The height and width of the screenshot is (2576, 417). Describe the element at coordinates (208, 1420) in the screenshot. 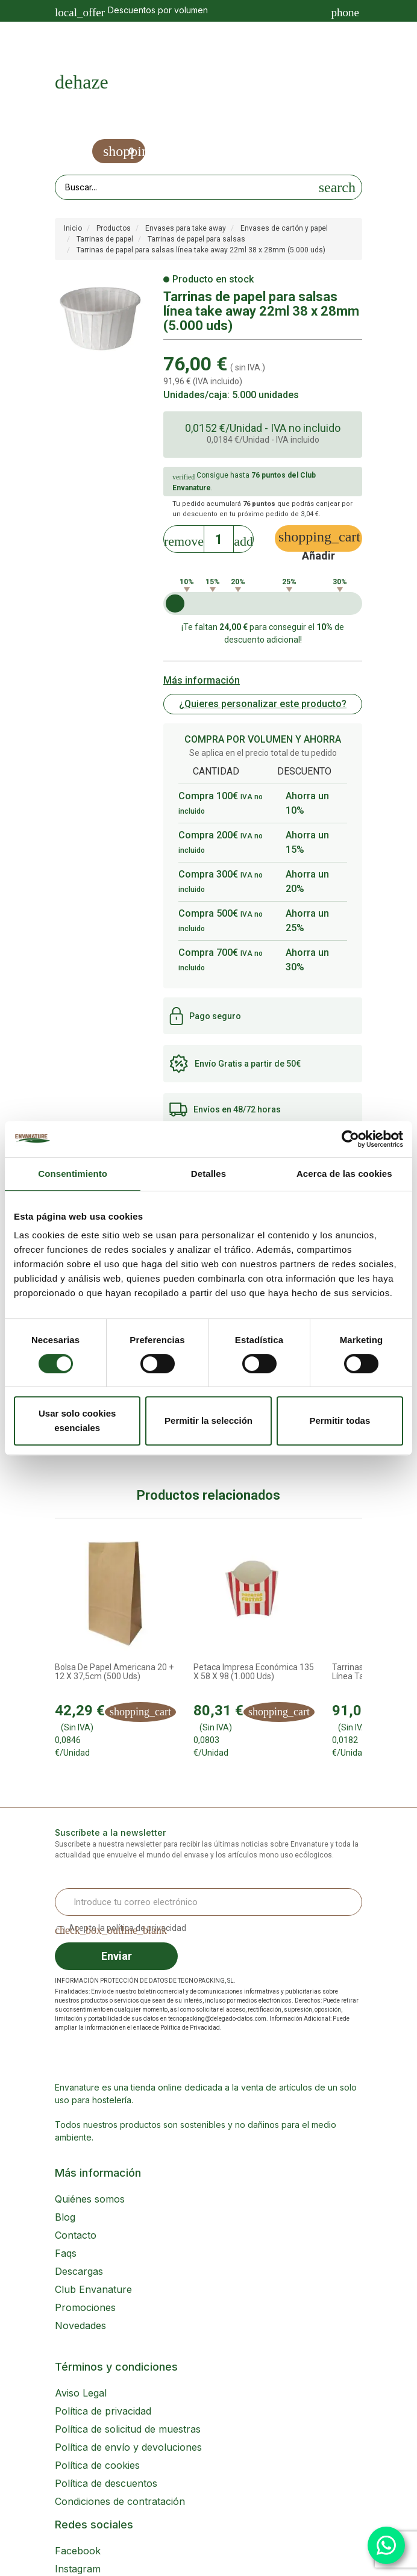

I see `Permitir la selección` at that location.